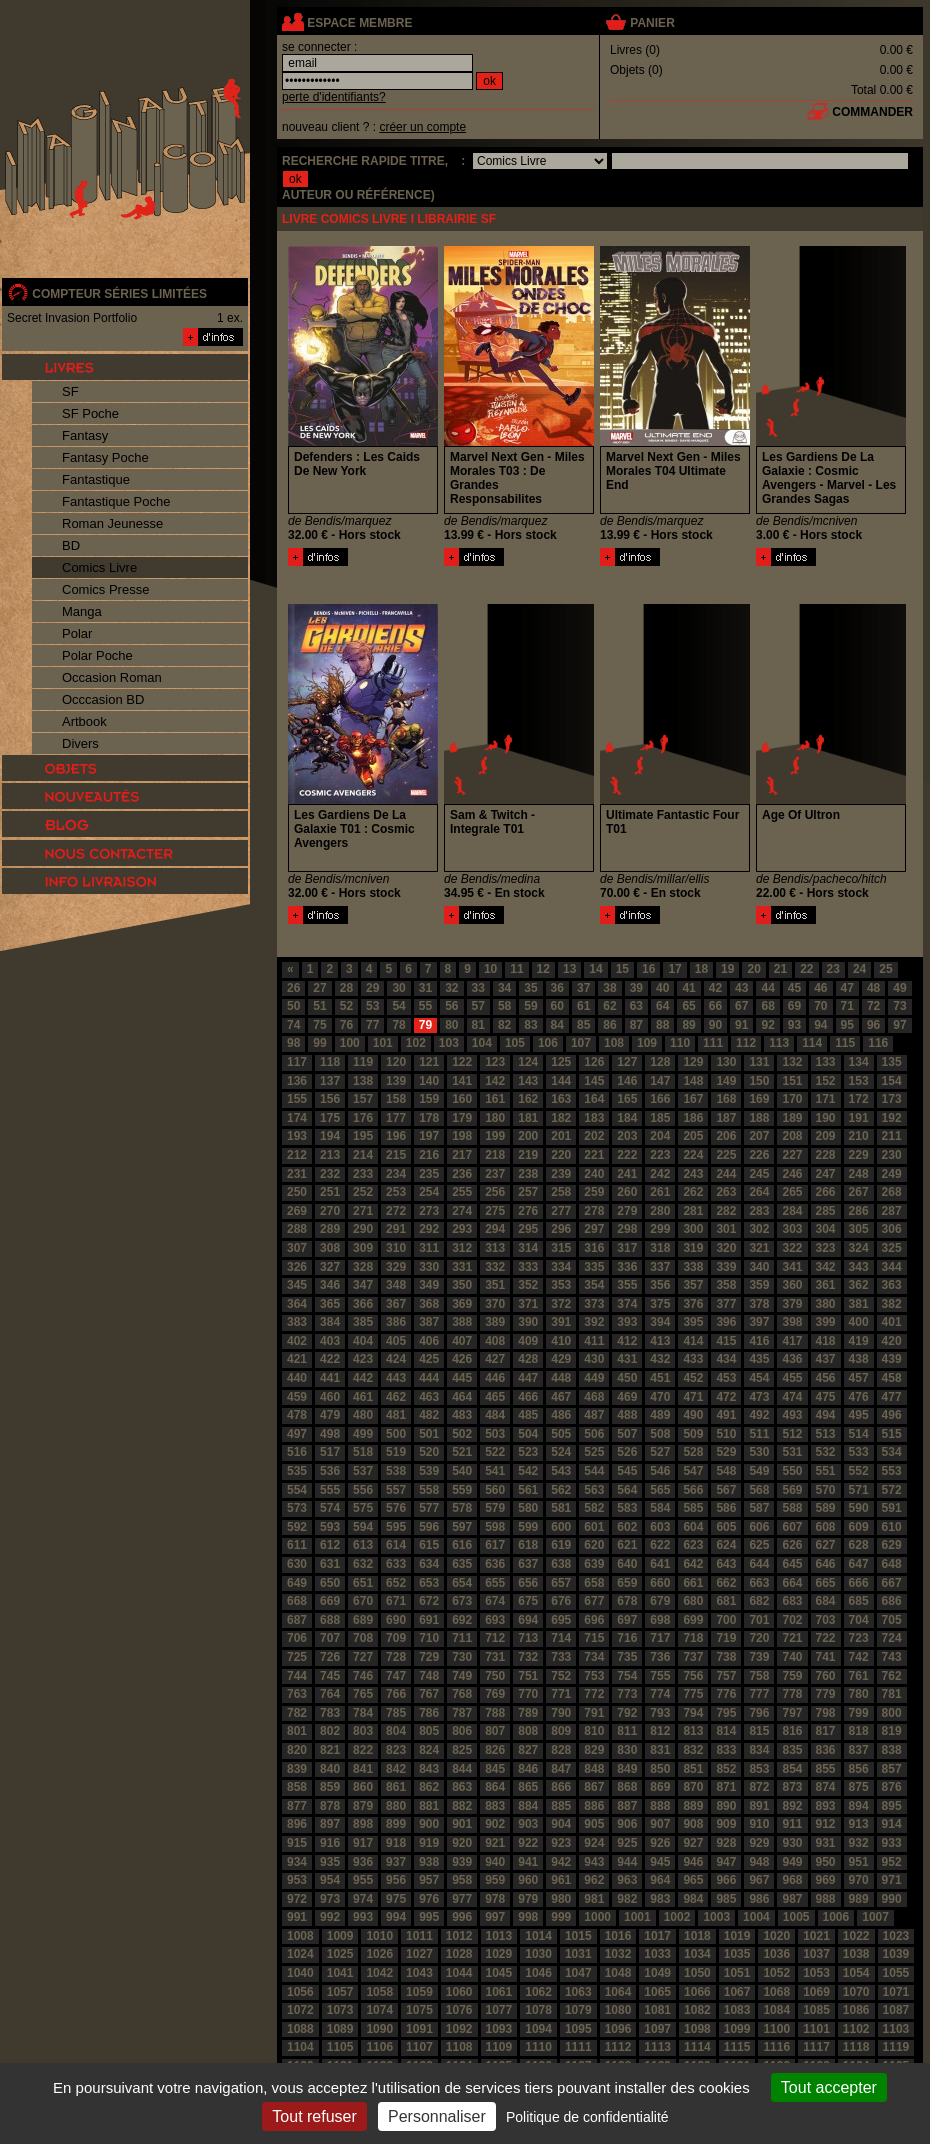 This screenshot has height=2144, width=930. What do you see at coordinates (792, 1452) in the screenshot?
I see `531` at bounding box center [792, 1452].